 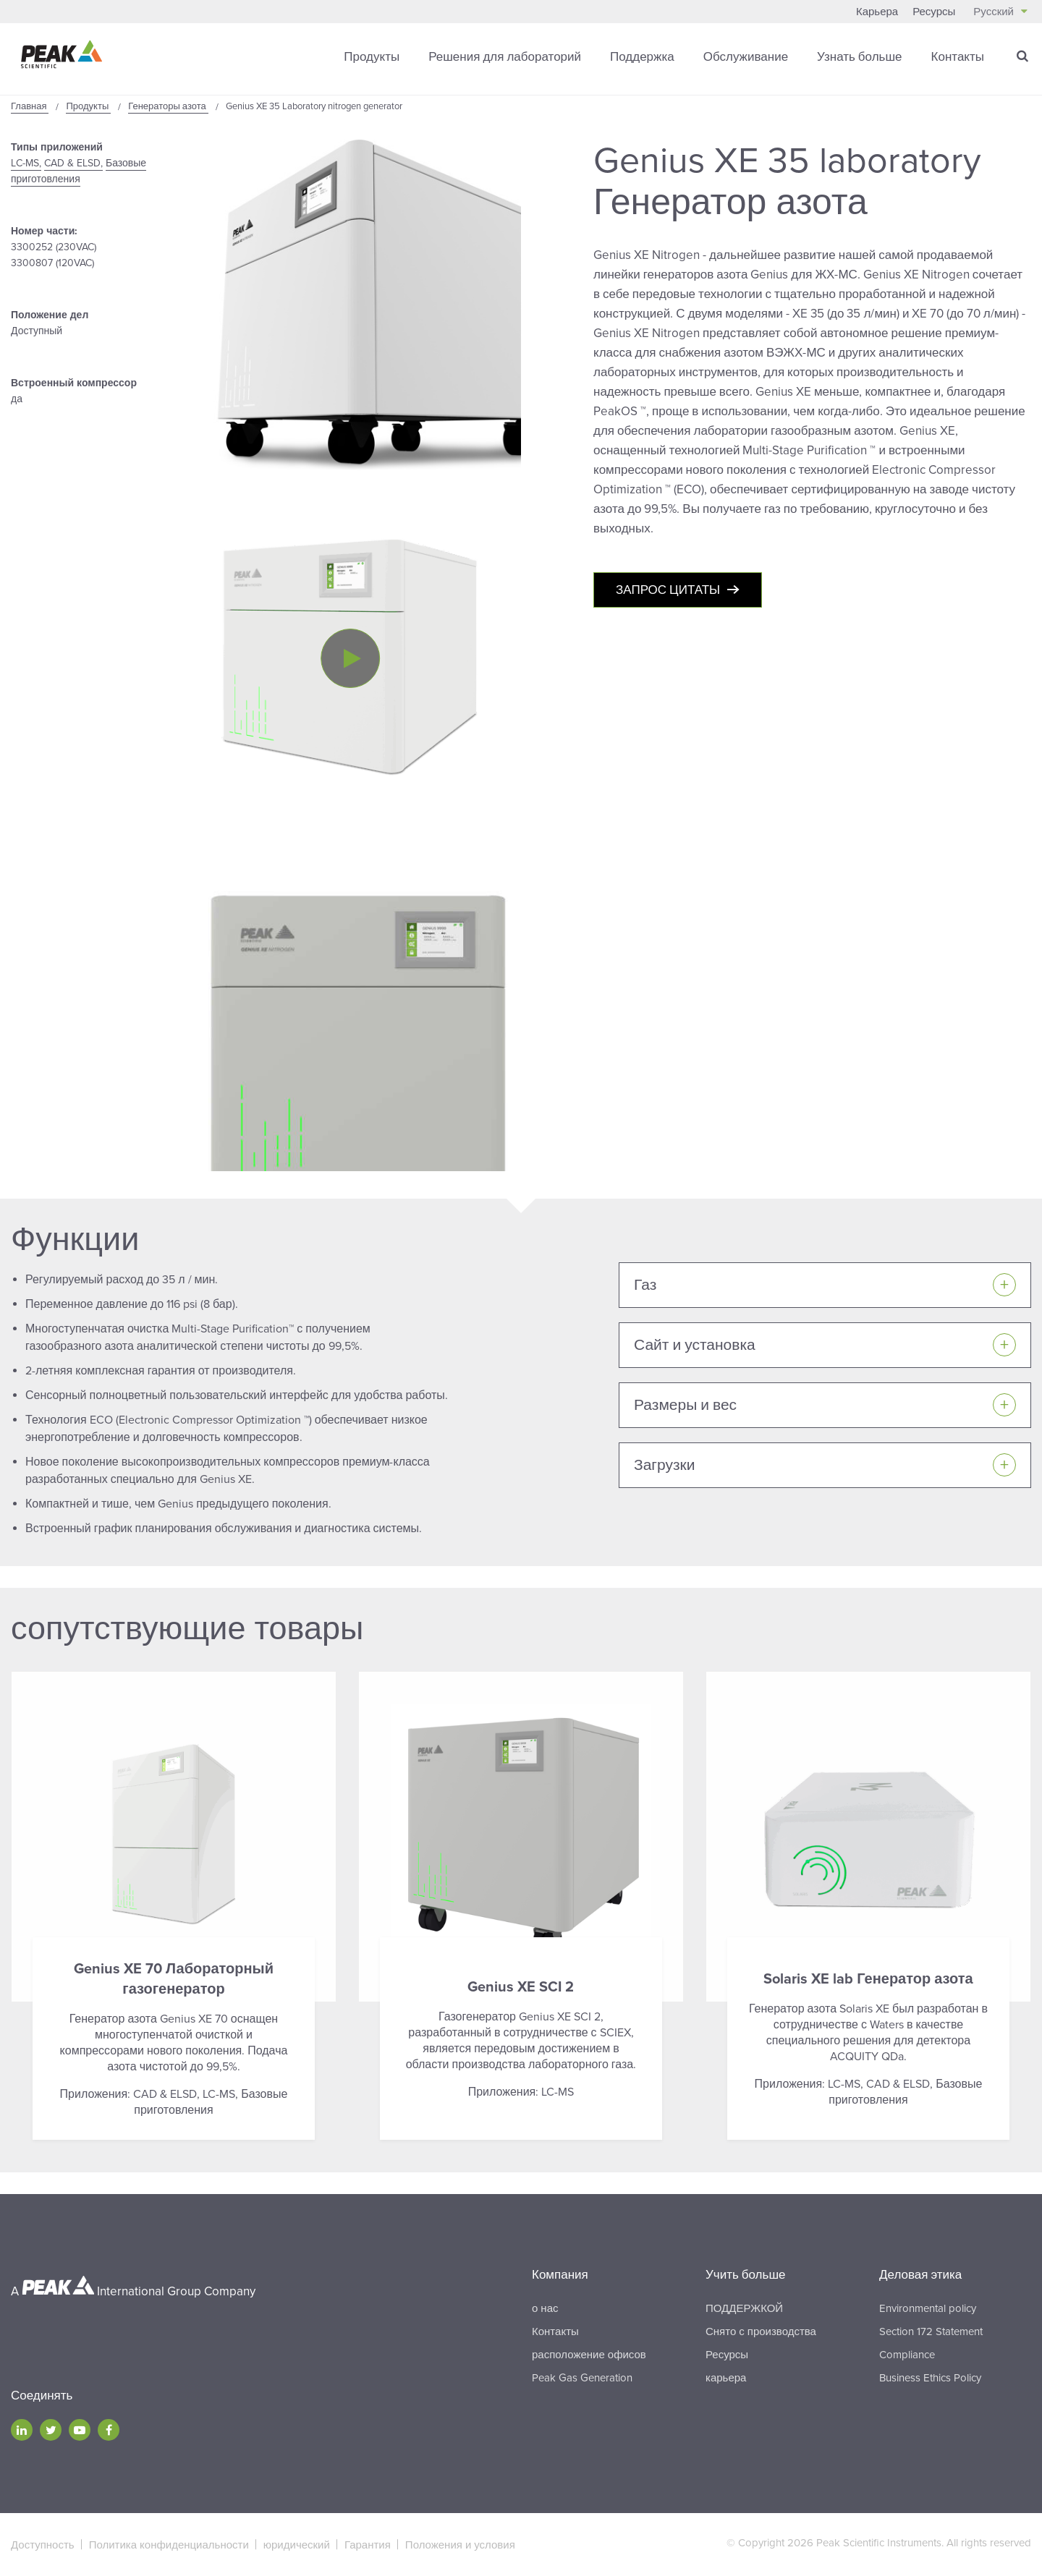 What do you see at coordinates (73, 163) in the screenshot?
I see `CAD & ELSD,` at bounding box center [73, 163].